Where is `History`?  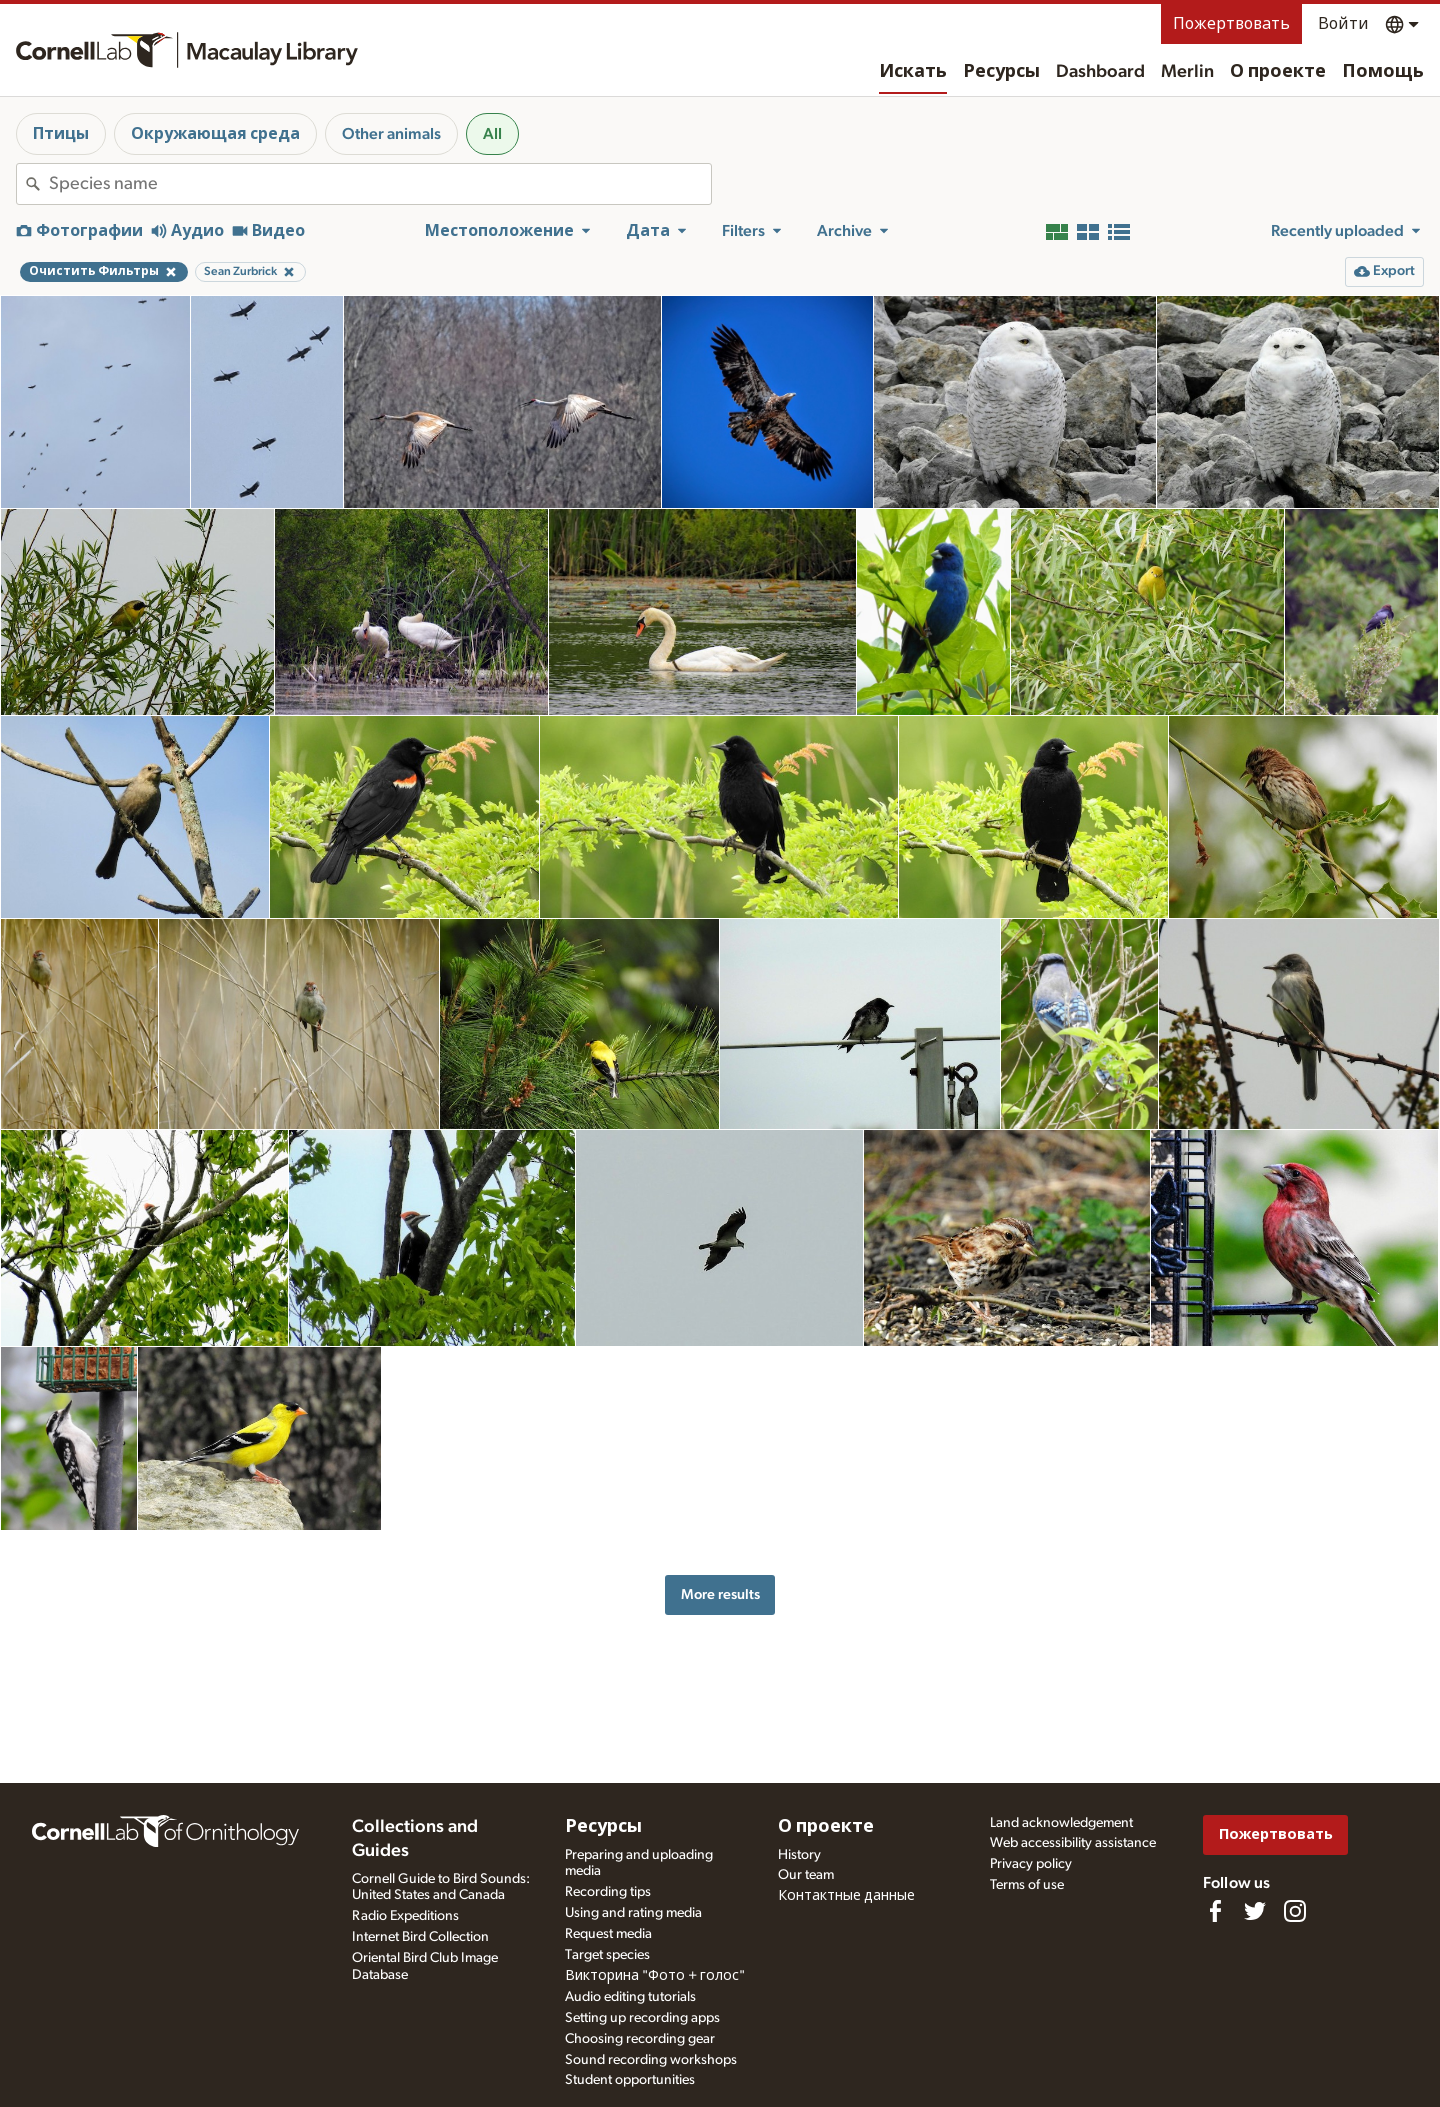 History is located at coordinates (799, 1855).